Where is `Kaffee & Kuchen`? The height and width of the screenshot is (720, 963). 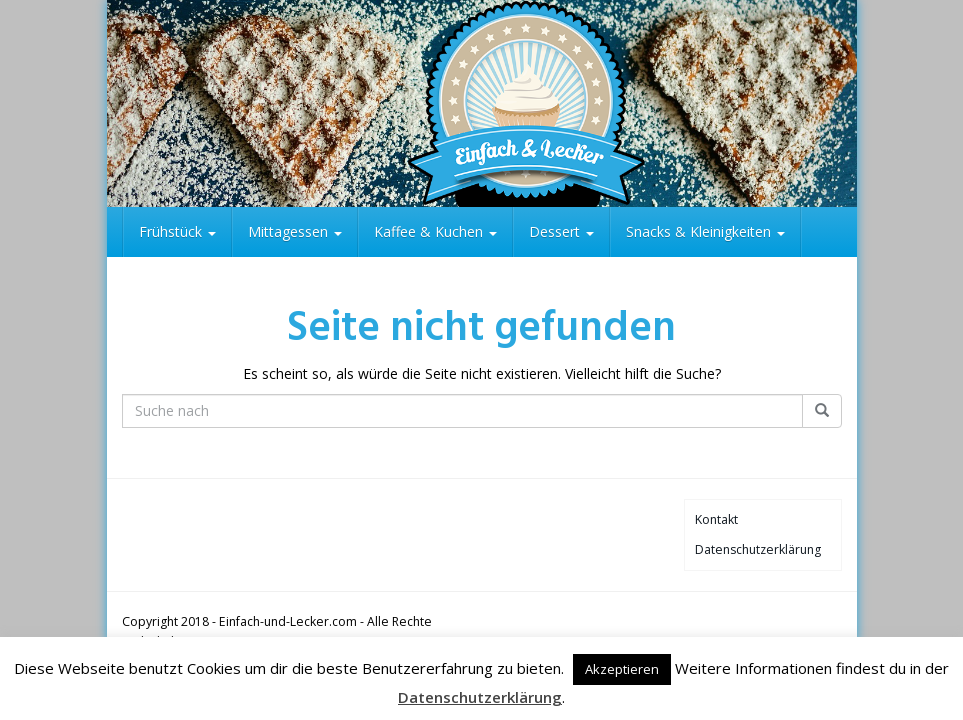 Kaffee & Kuchen is located at coordinates (435, 231).